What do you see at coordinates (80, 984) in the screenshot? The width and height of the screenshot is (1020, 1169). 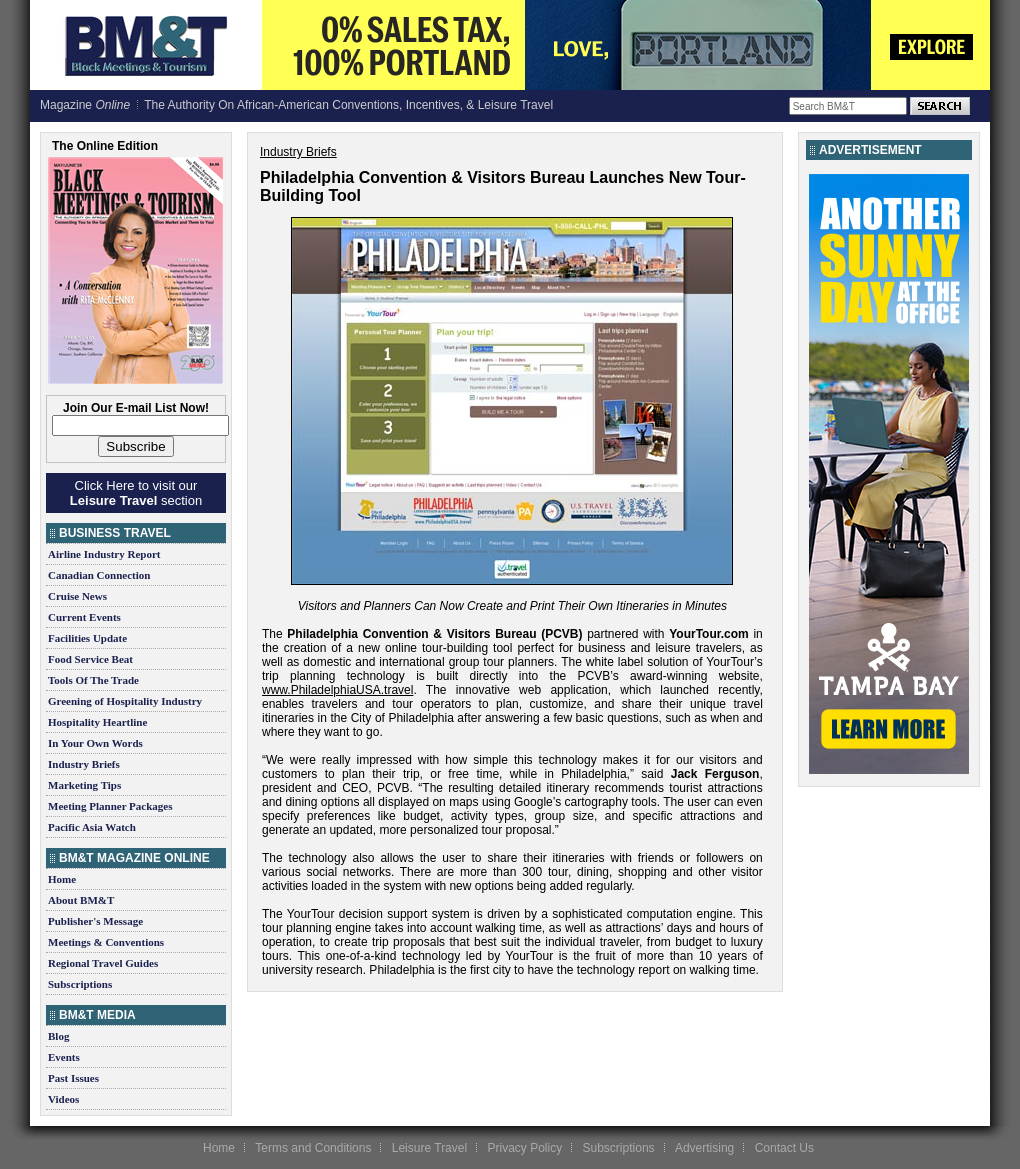 I see `Subscriptions` at bounding box center [80, 984].